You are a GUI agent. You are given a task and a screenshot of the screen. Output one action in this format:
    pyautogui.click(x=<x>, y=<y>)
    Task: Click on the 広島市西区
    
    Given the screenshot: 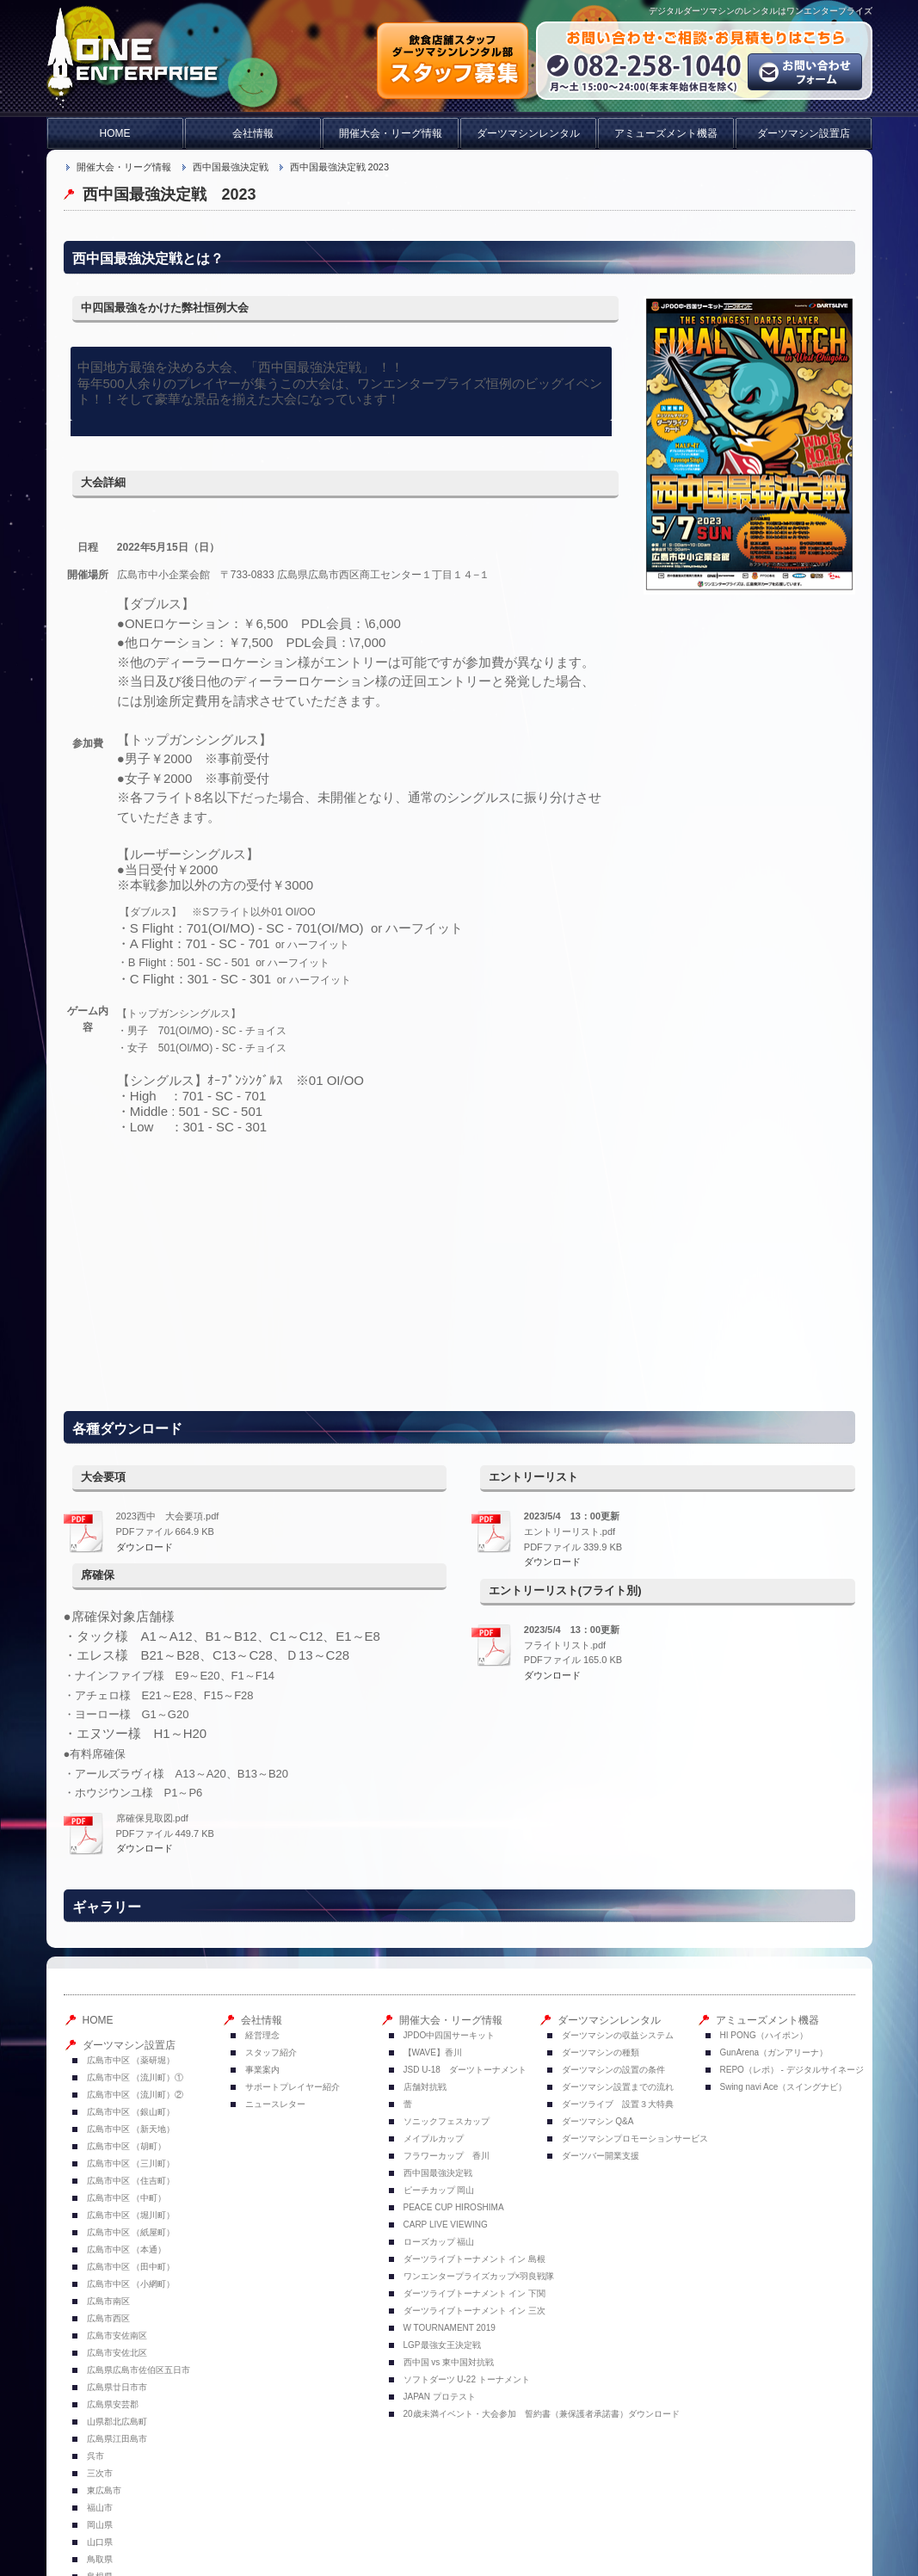 What is the action you would take?
    pyautogui.click(x=108, y=2318)
    